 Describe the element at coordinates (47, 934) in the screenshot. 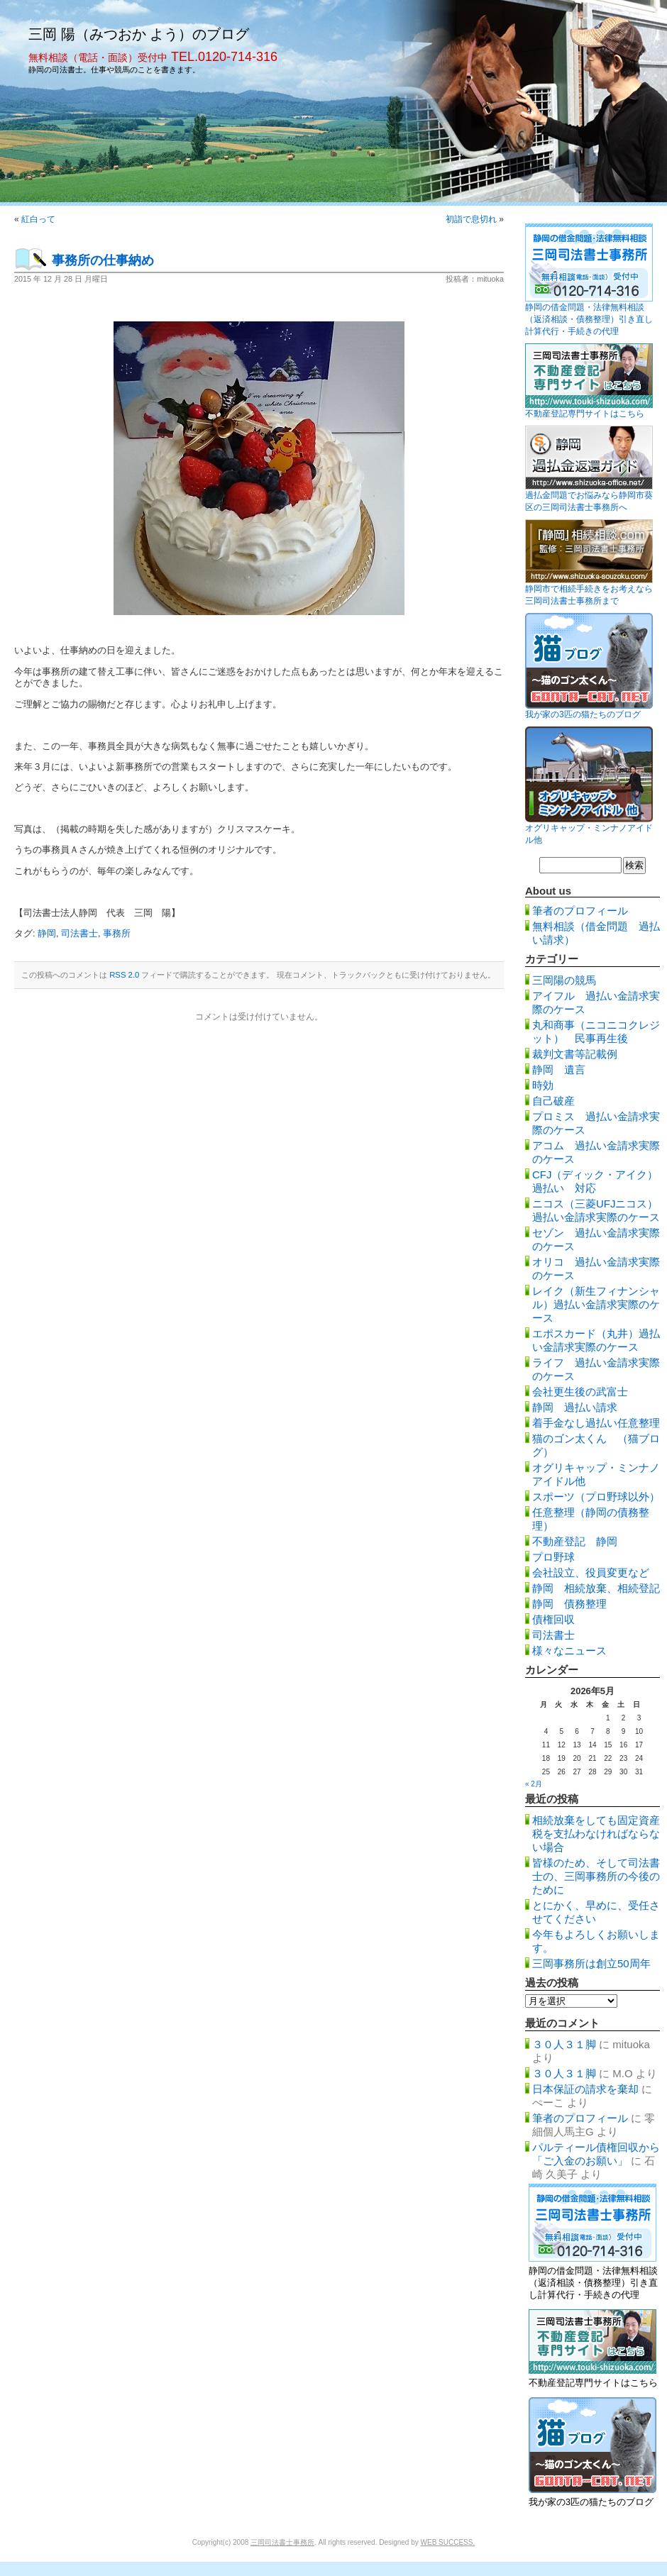

I see `静岡` at that location.